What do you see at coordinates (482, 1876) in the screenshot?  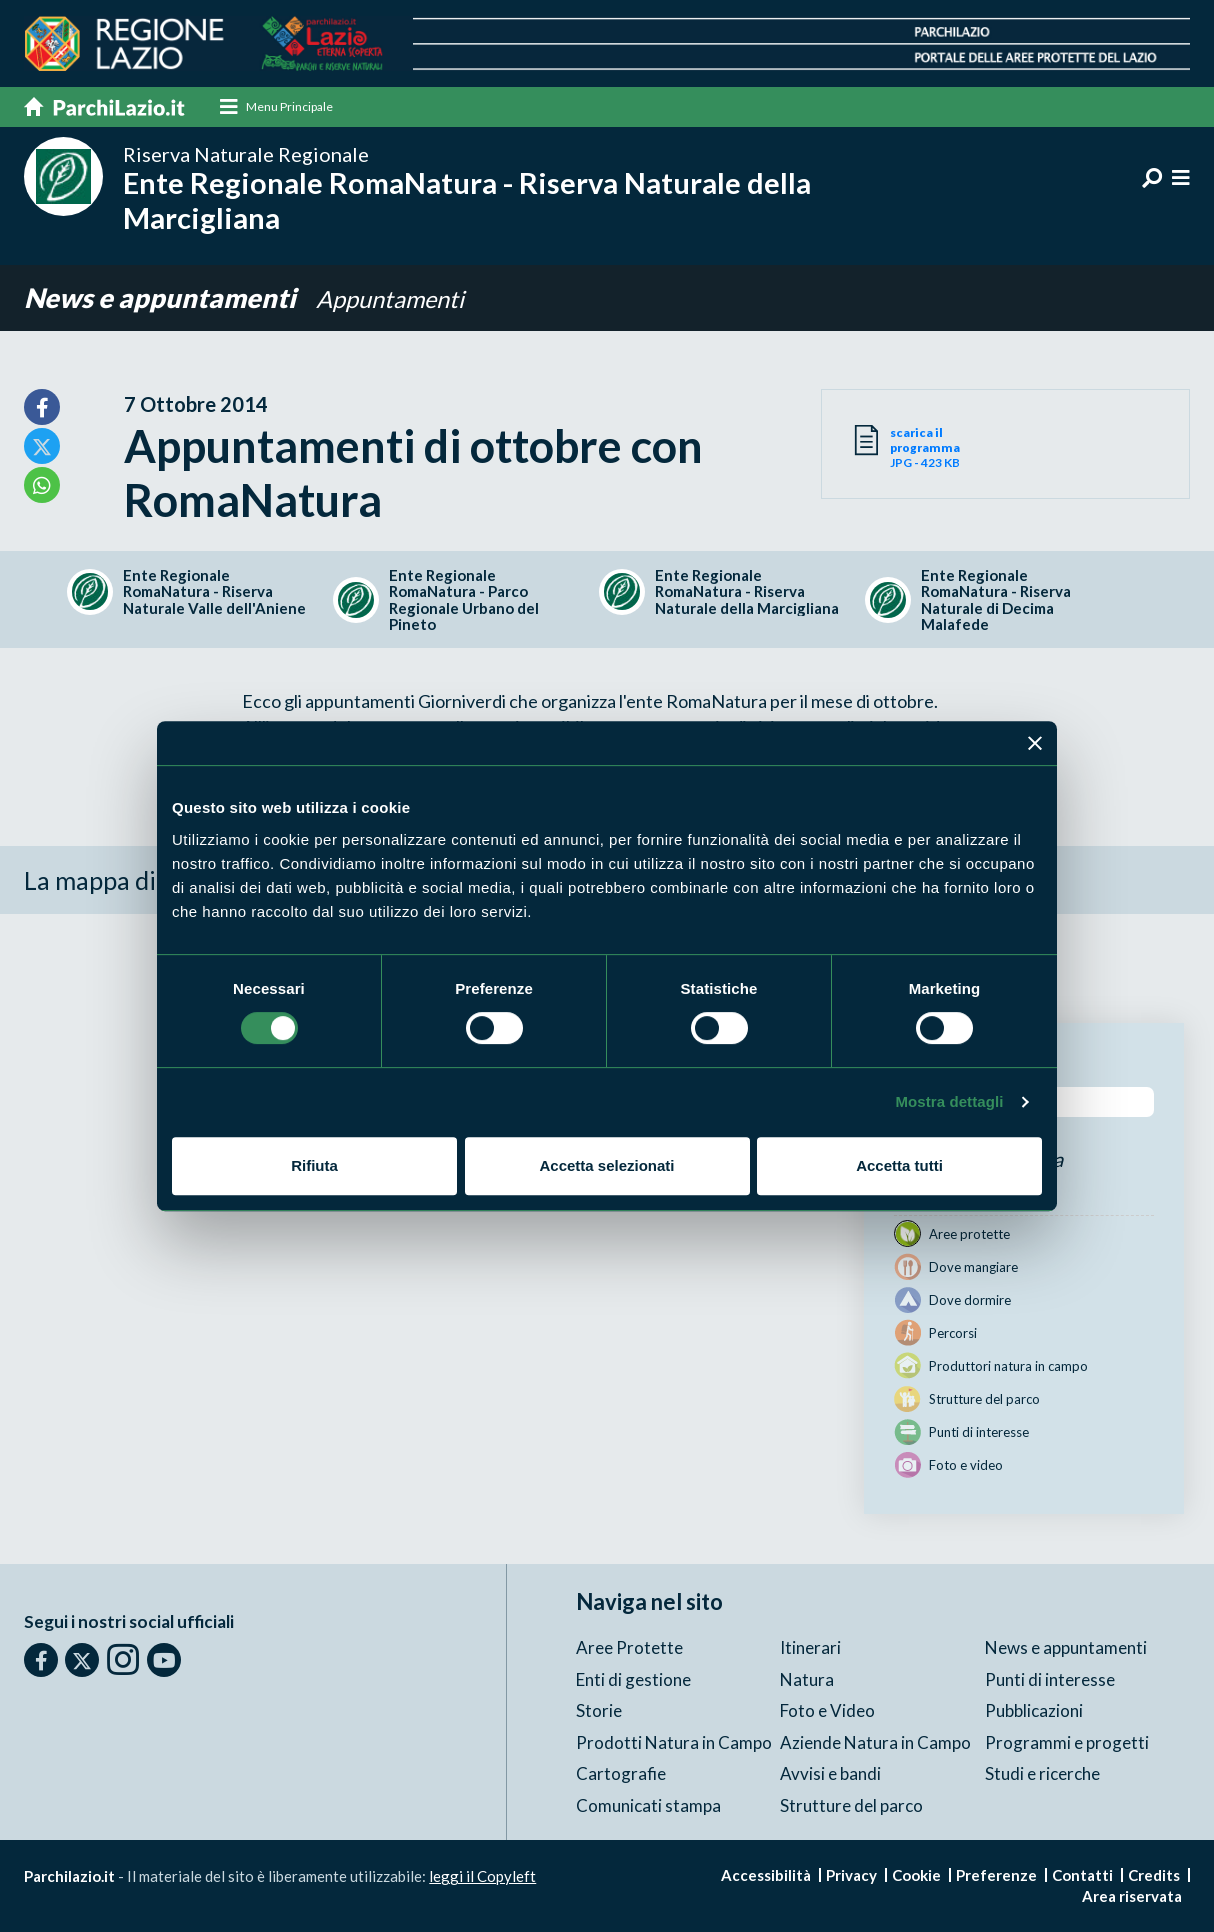 I see `leggi il Copyleft` at bounding box center [482, 1876].